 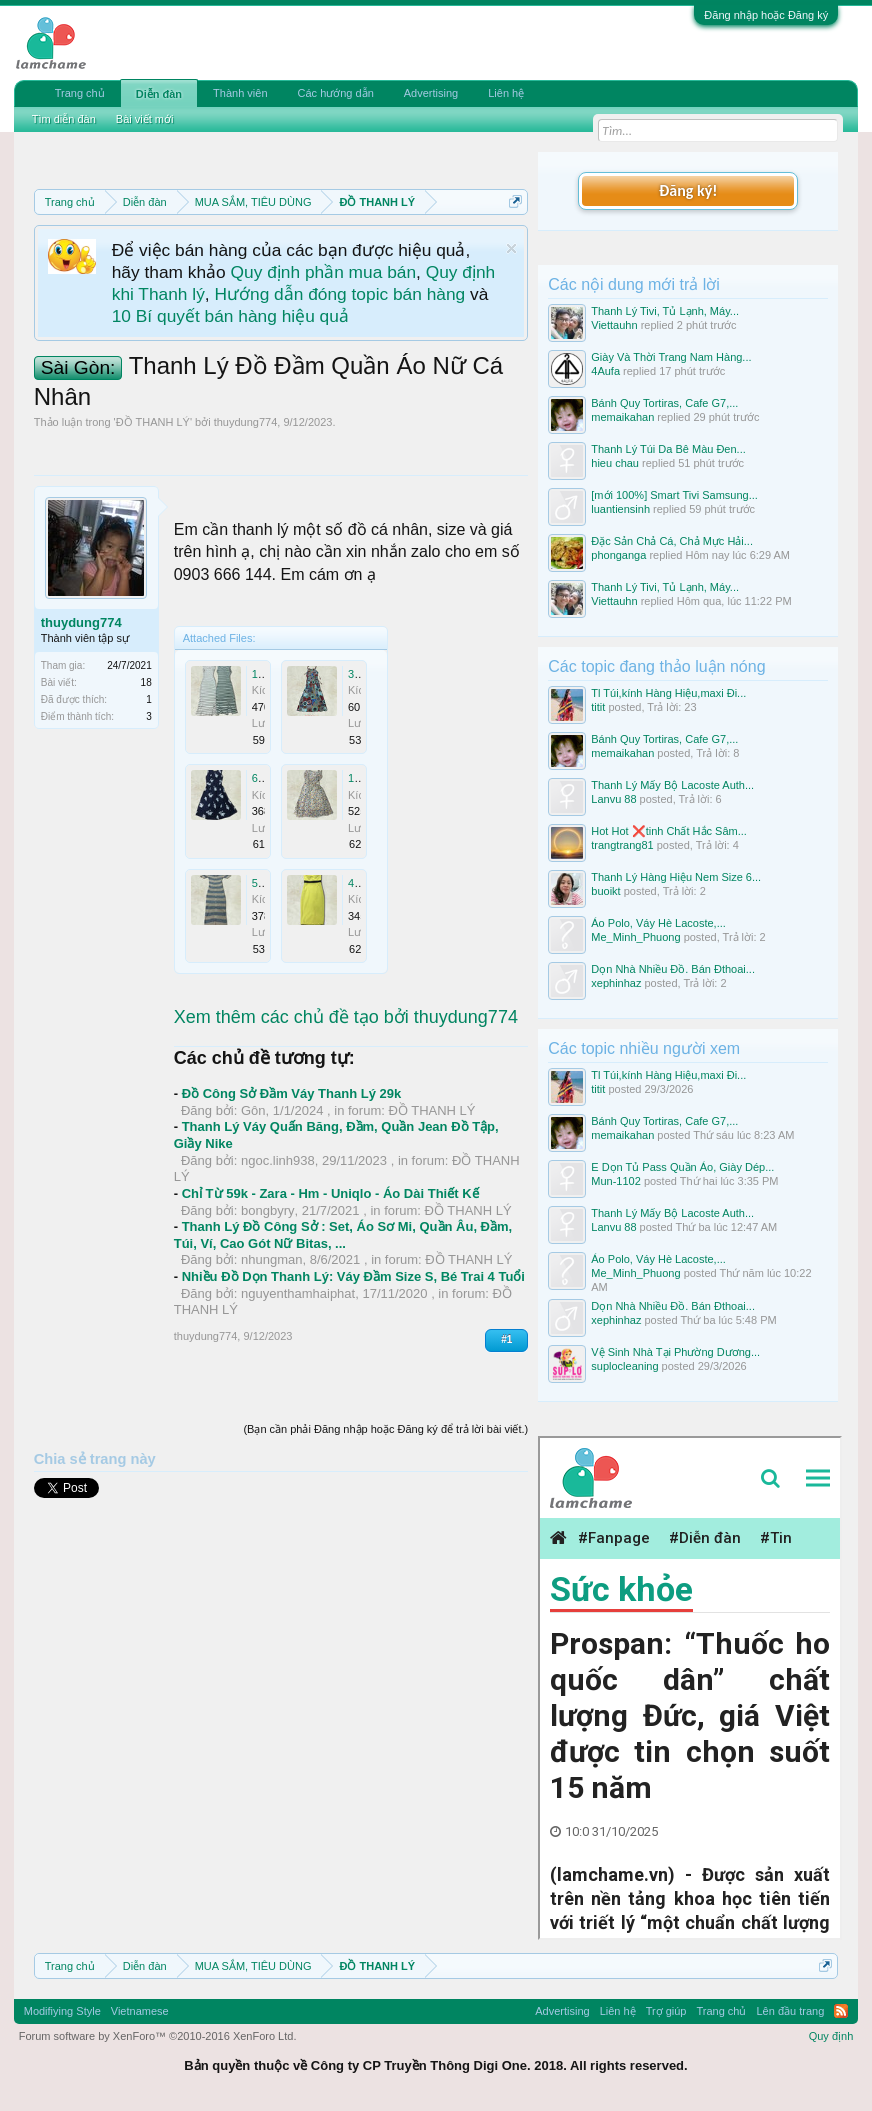 I want to click on Thanh Lý Đồ Công Sở : Set, Áo Sơ Mi, Quần Âu, Đầm, Túi, Ví, Cao Gót Nữ Bitas, ..., so click(x=343, y=1235).